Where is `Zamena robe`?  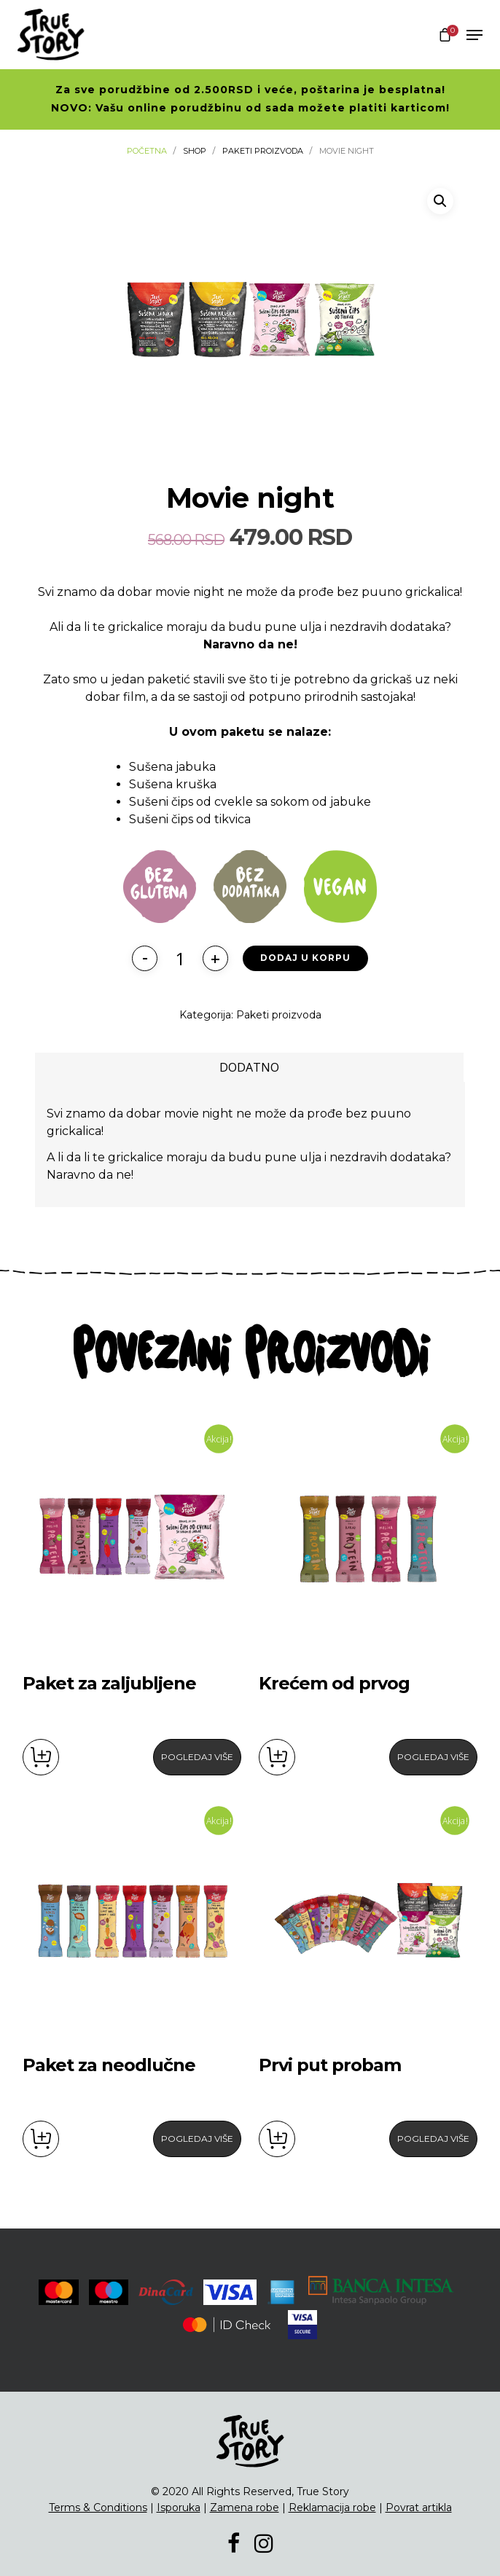 Zamena robe is located at coordinates (244, 2507).